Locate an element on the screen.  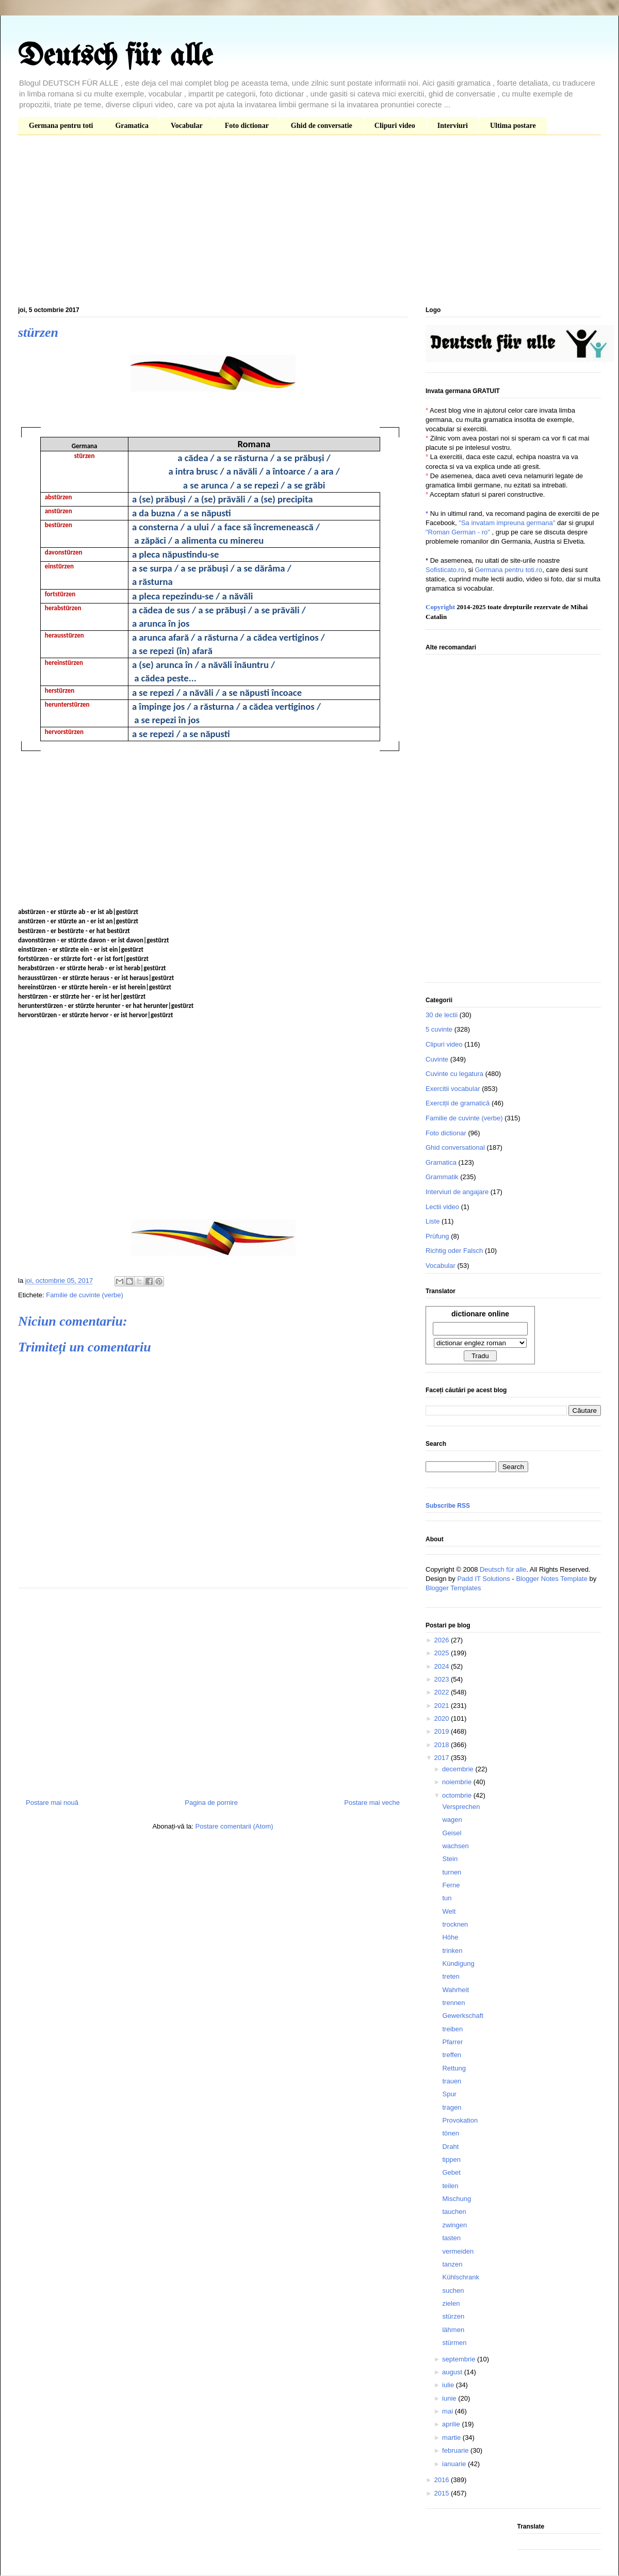
Copyright is located at coordinates (440, 607).